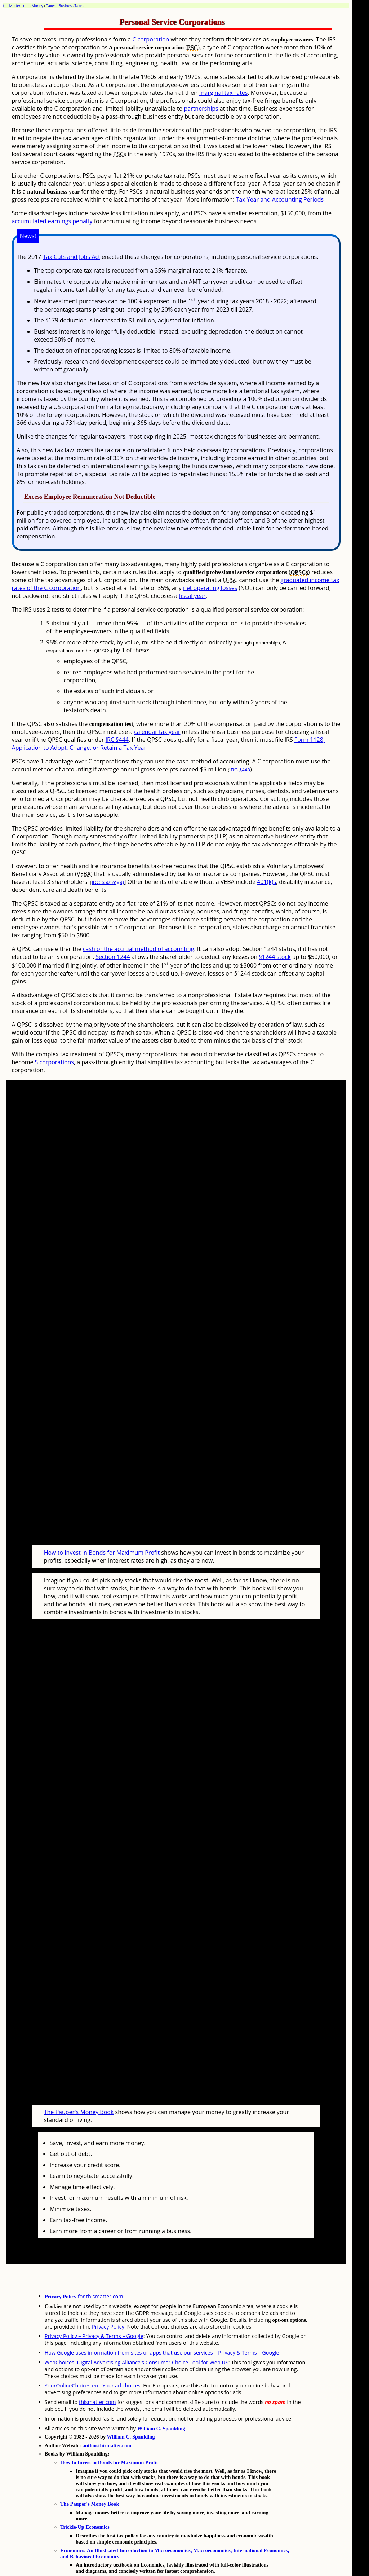 The height and width of the screenshot is (2576, 369). Describe the element at coordinates (117, 740) in the screenshot. I see `IRC §444` at that location.